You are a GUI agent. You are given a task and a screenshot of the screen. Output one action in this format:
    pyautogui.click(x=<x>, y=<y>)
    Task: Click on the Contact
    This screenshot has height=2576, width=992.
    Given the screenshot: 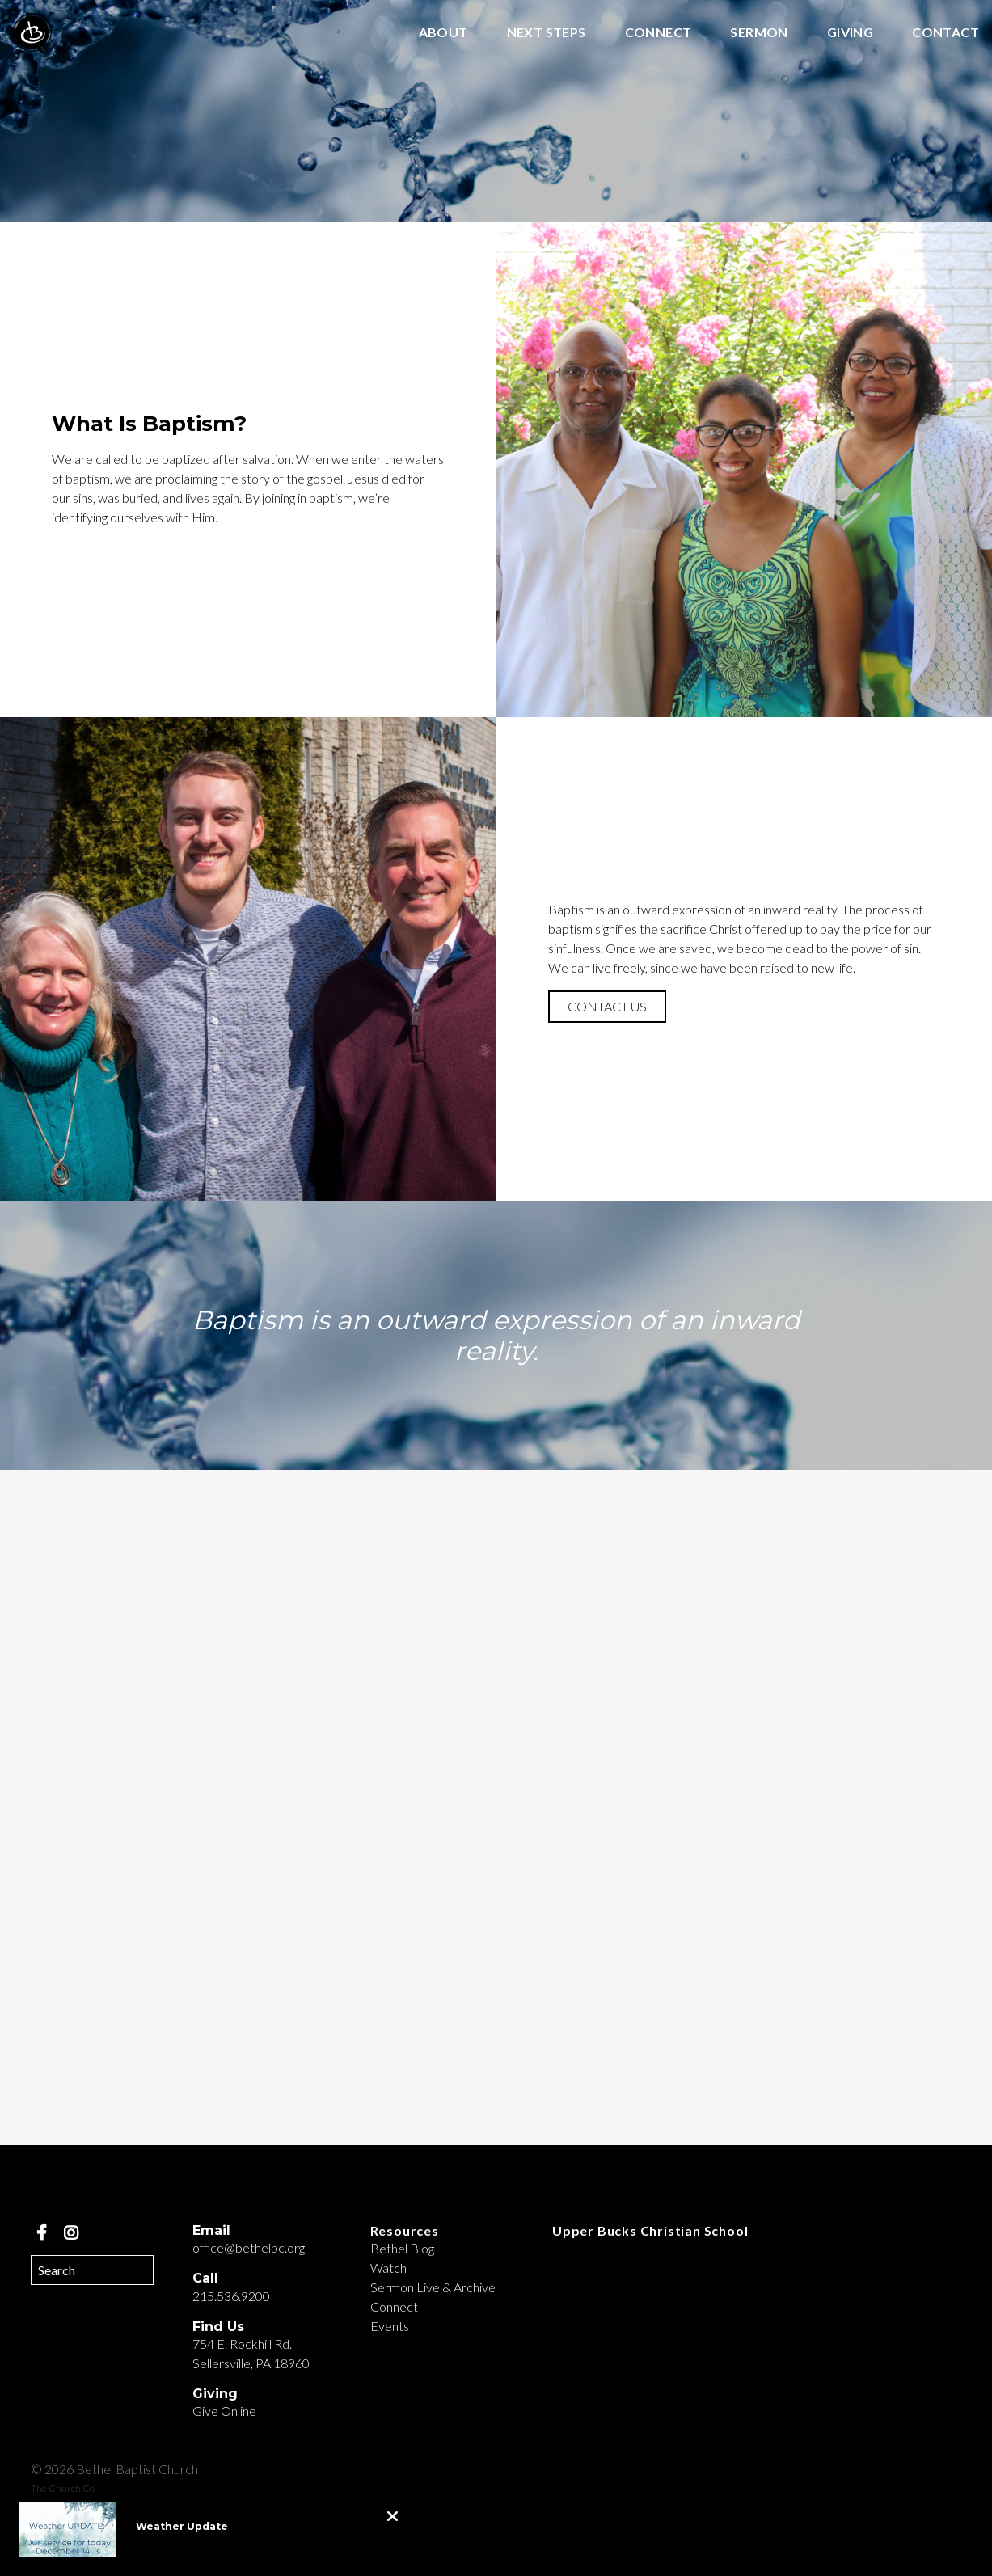 What is the action you would take?
    pyautogui.click(x=945, y=33)
    